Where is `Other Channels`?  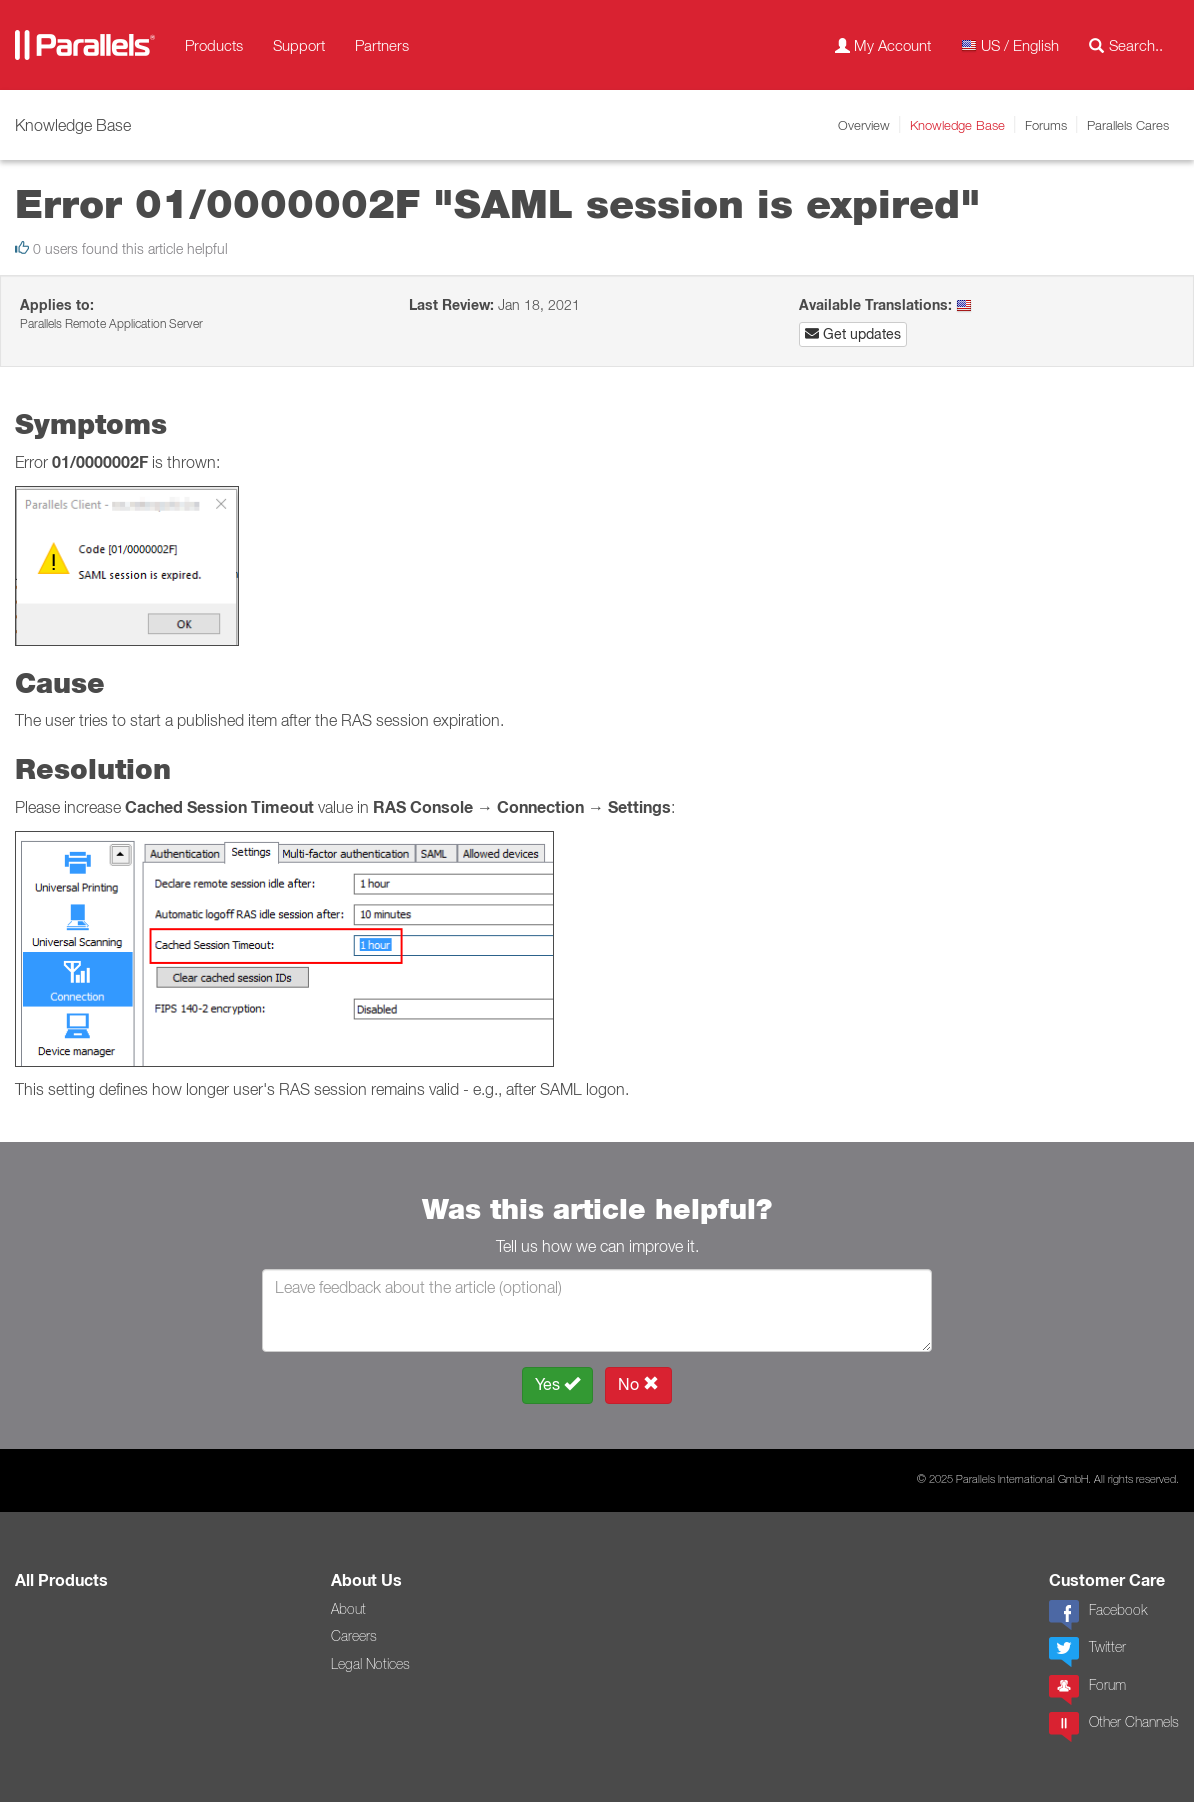
Other Channels is located at coordinates (1114, 1727).